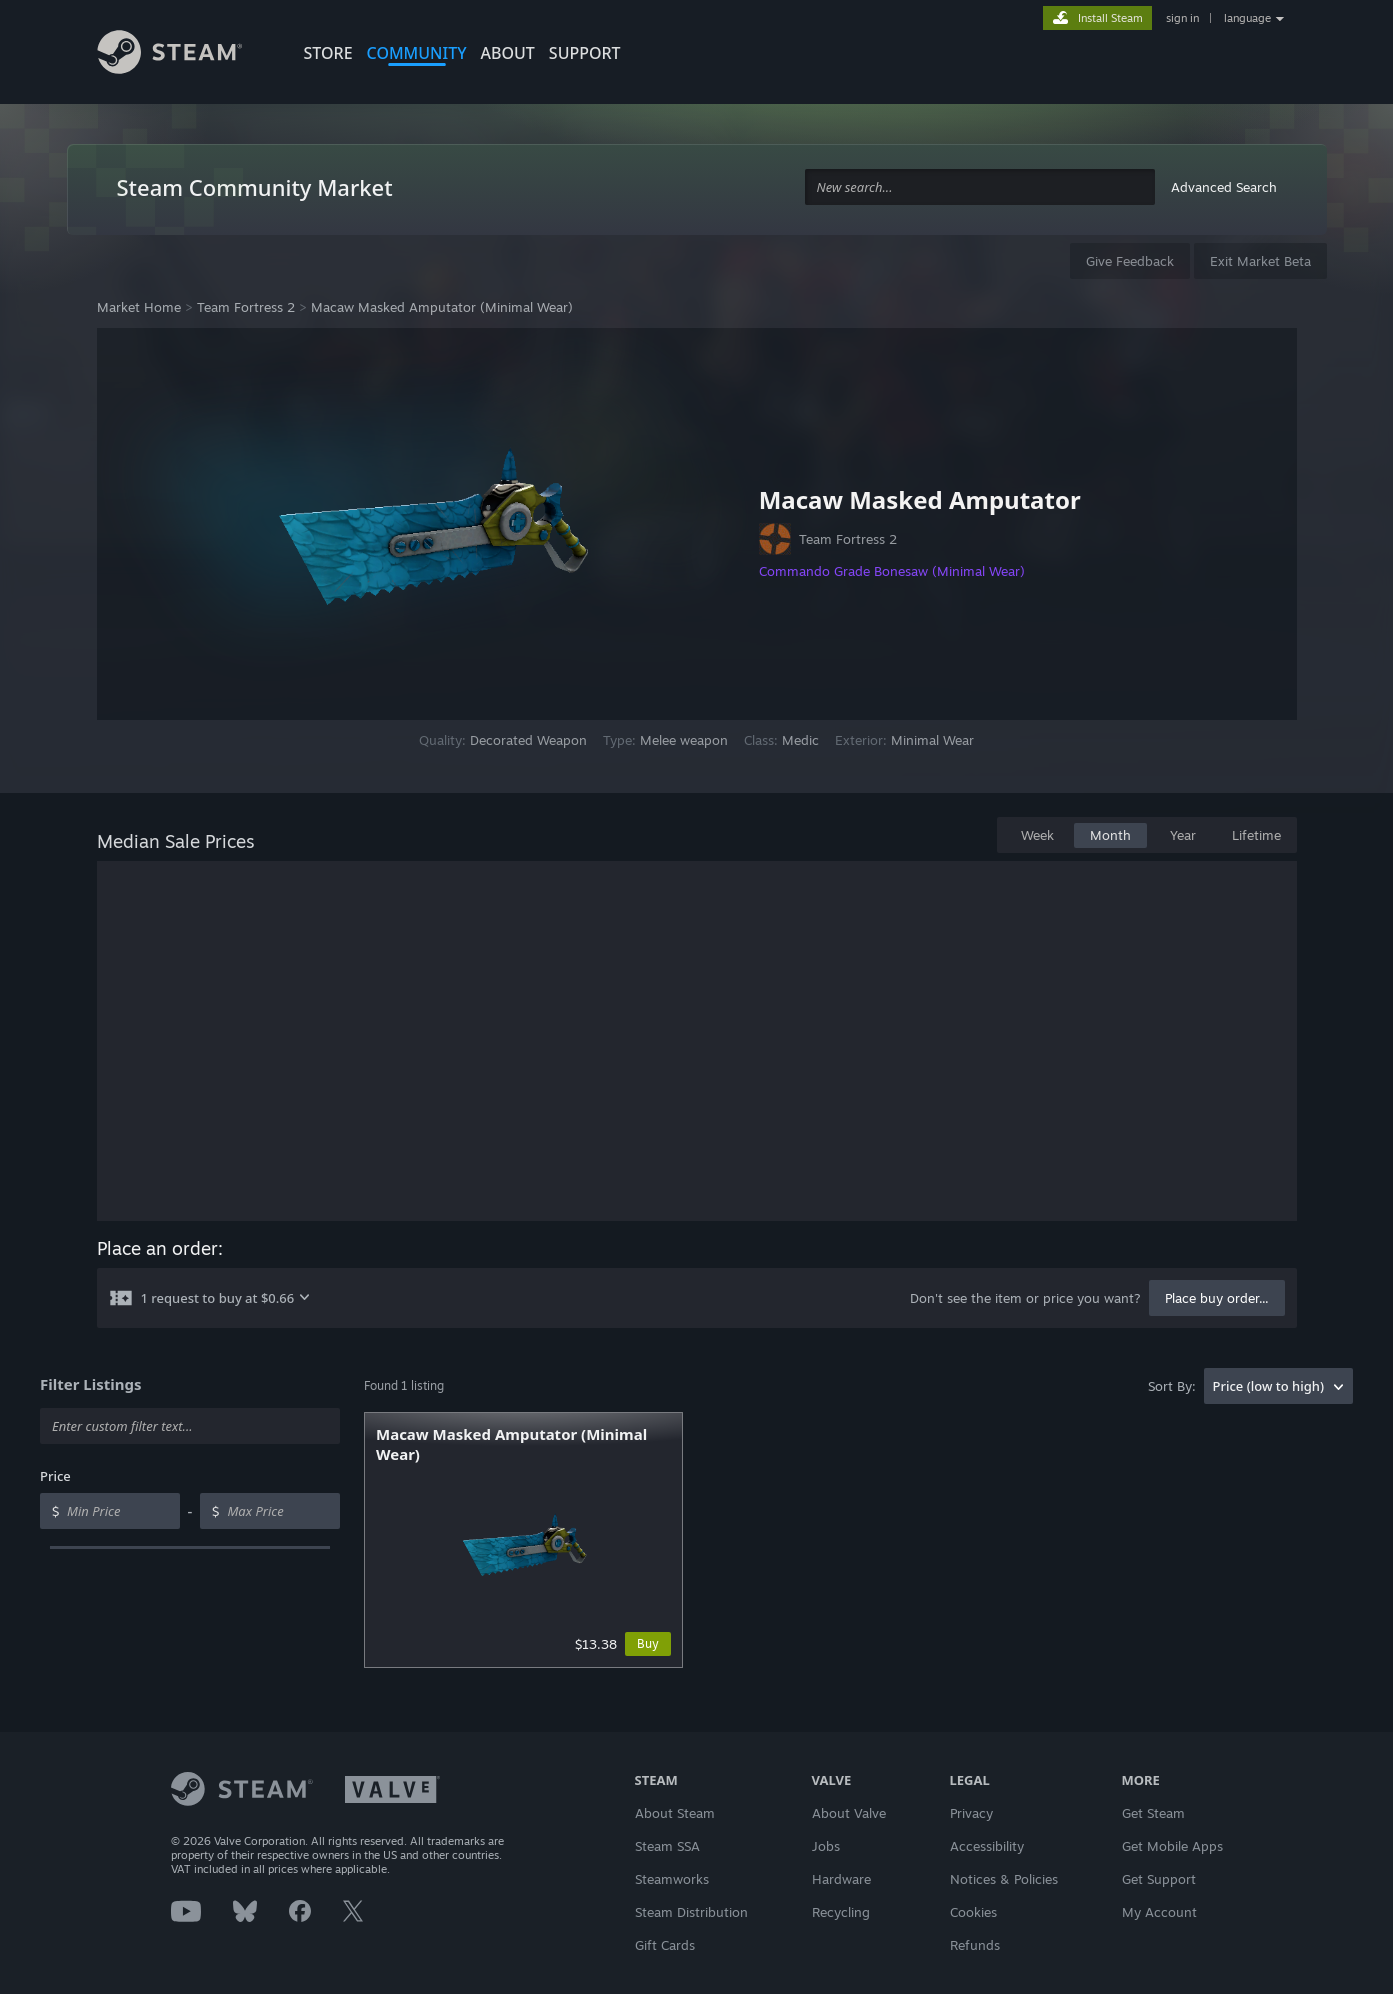  I want to click on Steamworks, so click(672, 1879).